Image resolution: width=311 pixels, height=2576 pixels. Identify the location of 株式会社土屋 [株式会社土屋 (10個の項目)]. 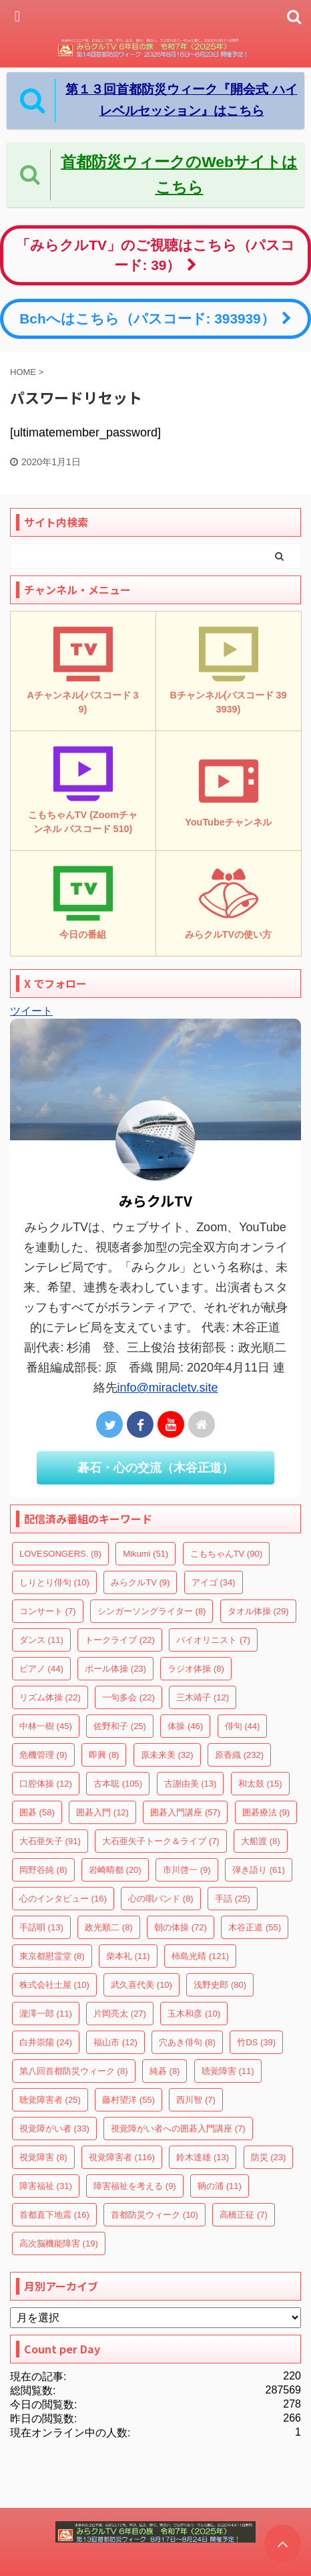
(54, 1985).